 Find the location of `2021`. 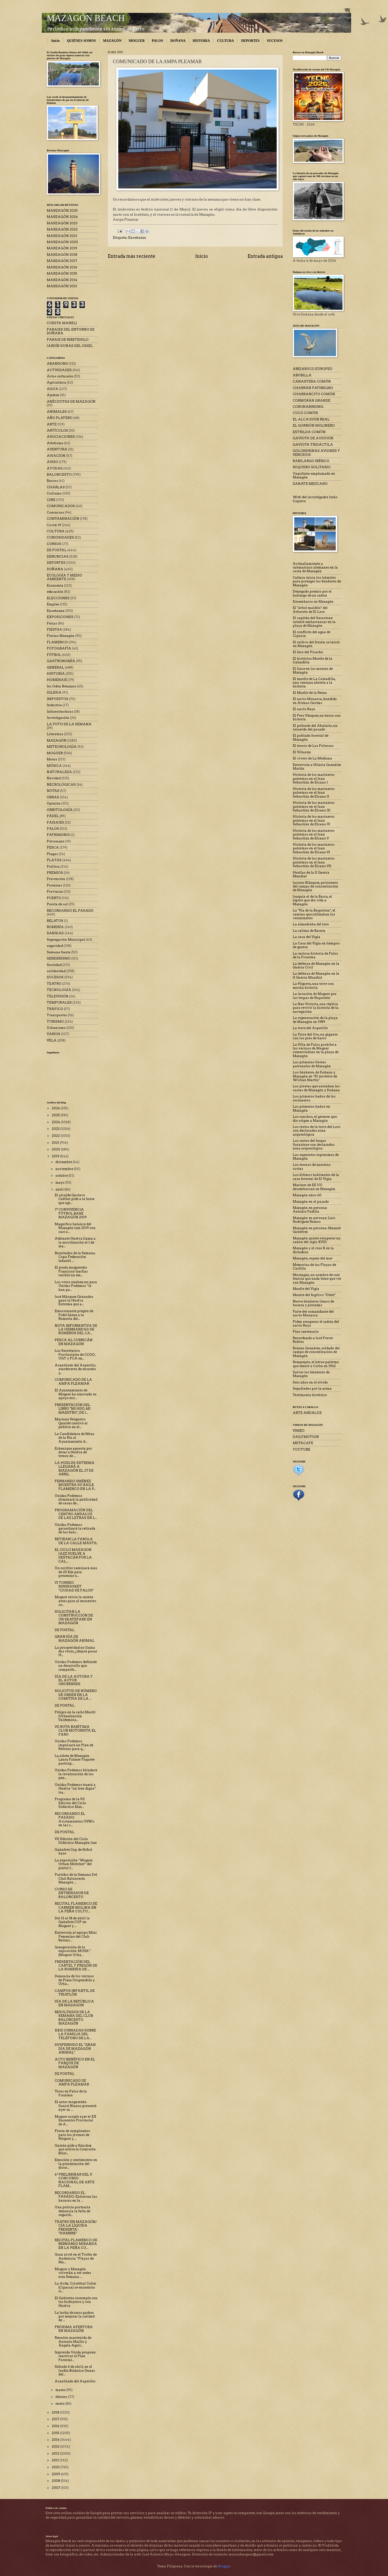

2021 is located at coordinates (56, 1143).